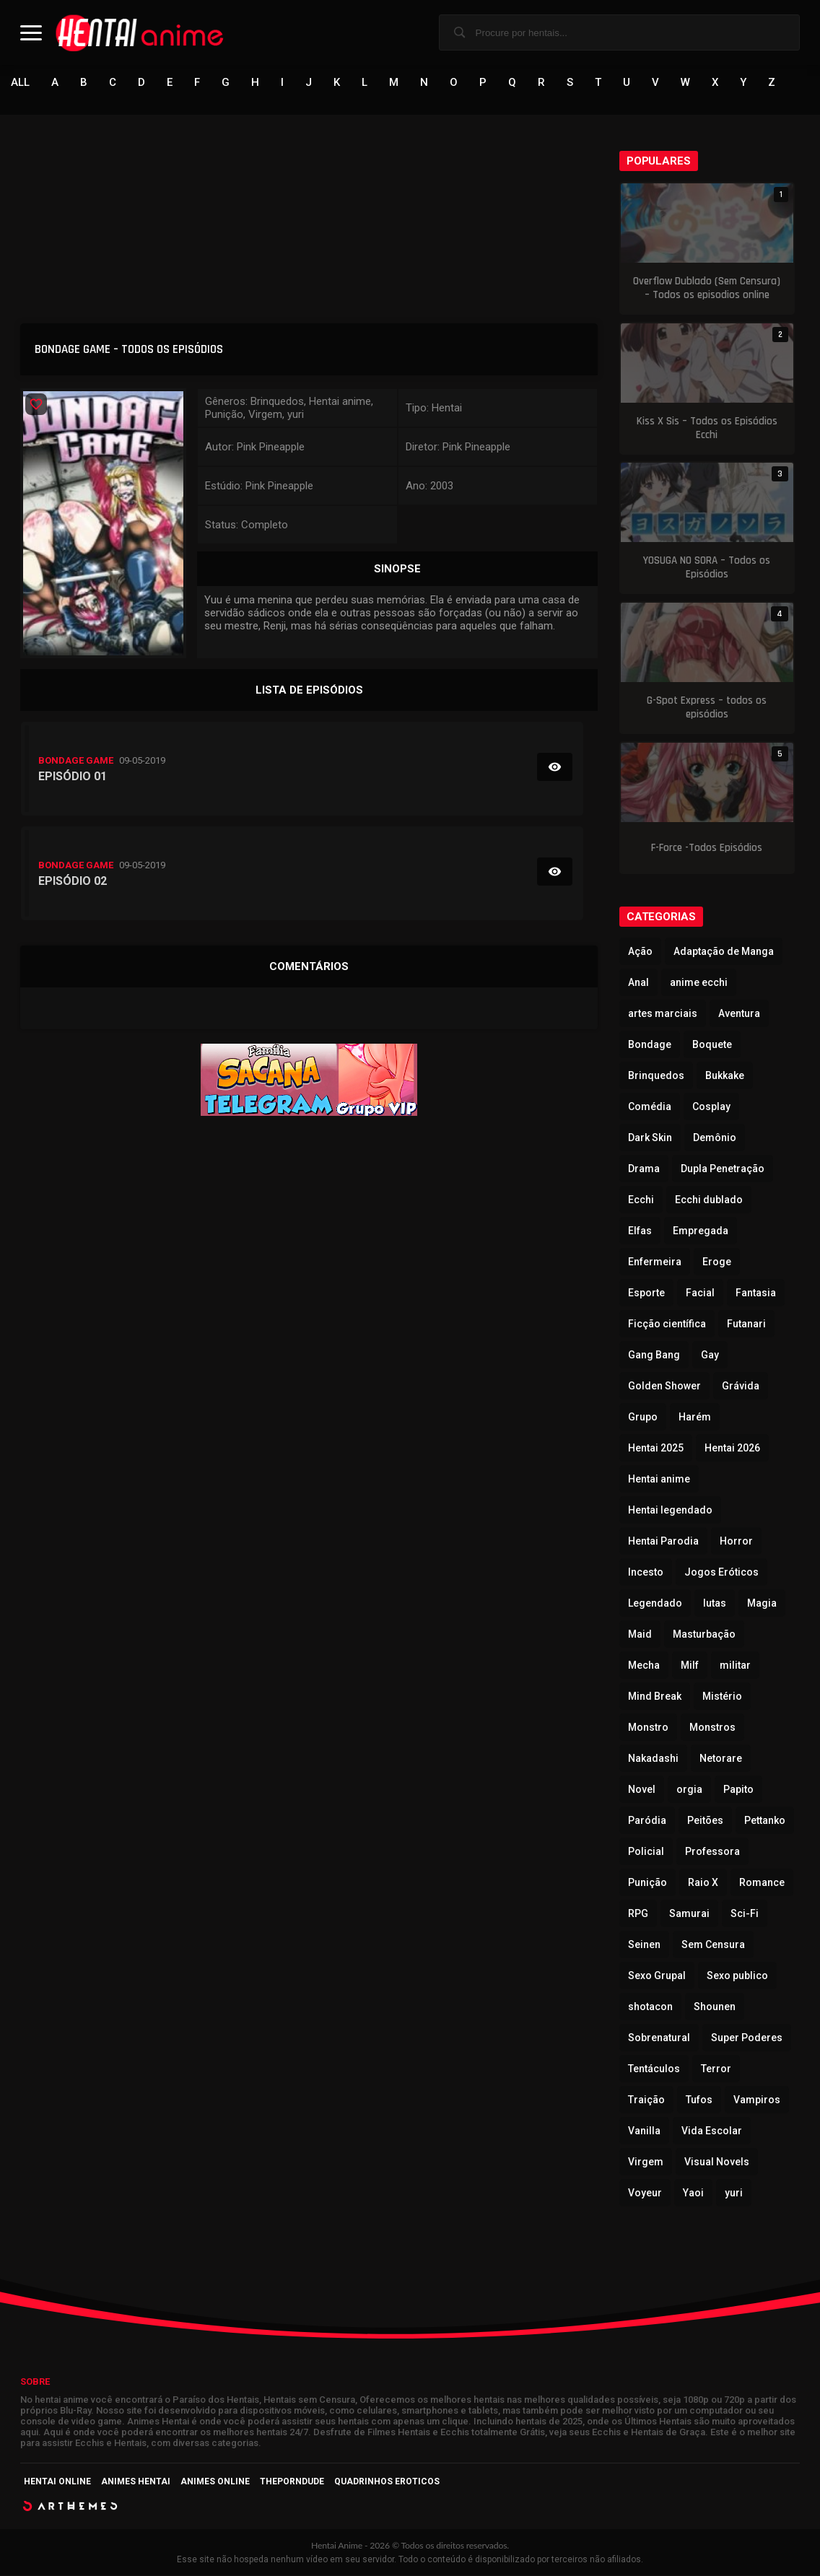 The image size is (820, 2576). What do you see at coordinates (653, 1759) in the screenshot?
I see `Nakadashi` at bounding box center [653, 1759].